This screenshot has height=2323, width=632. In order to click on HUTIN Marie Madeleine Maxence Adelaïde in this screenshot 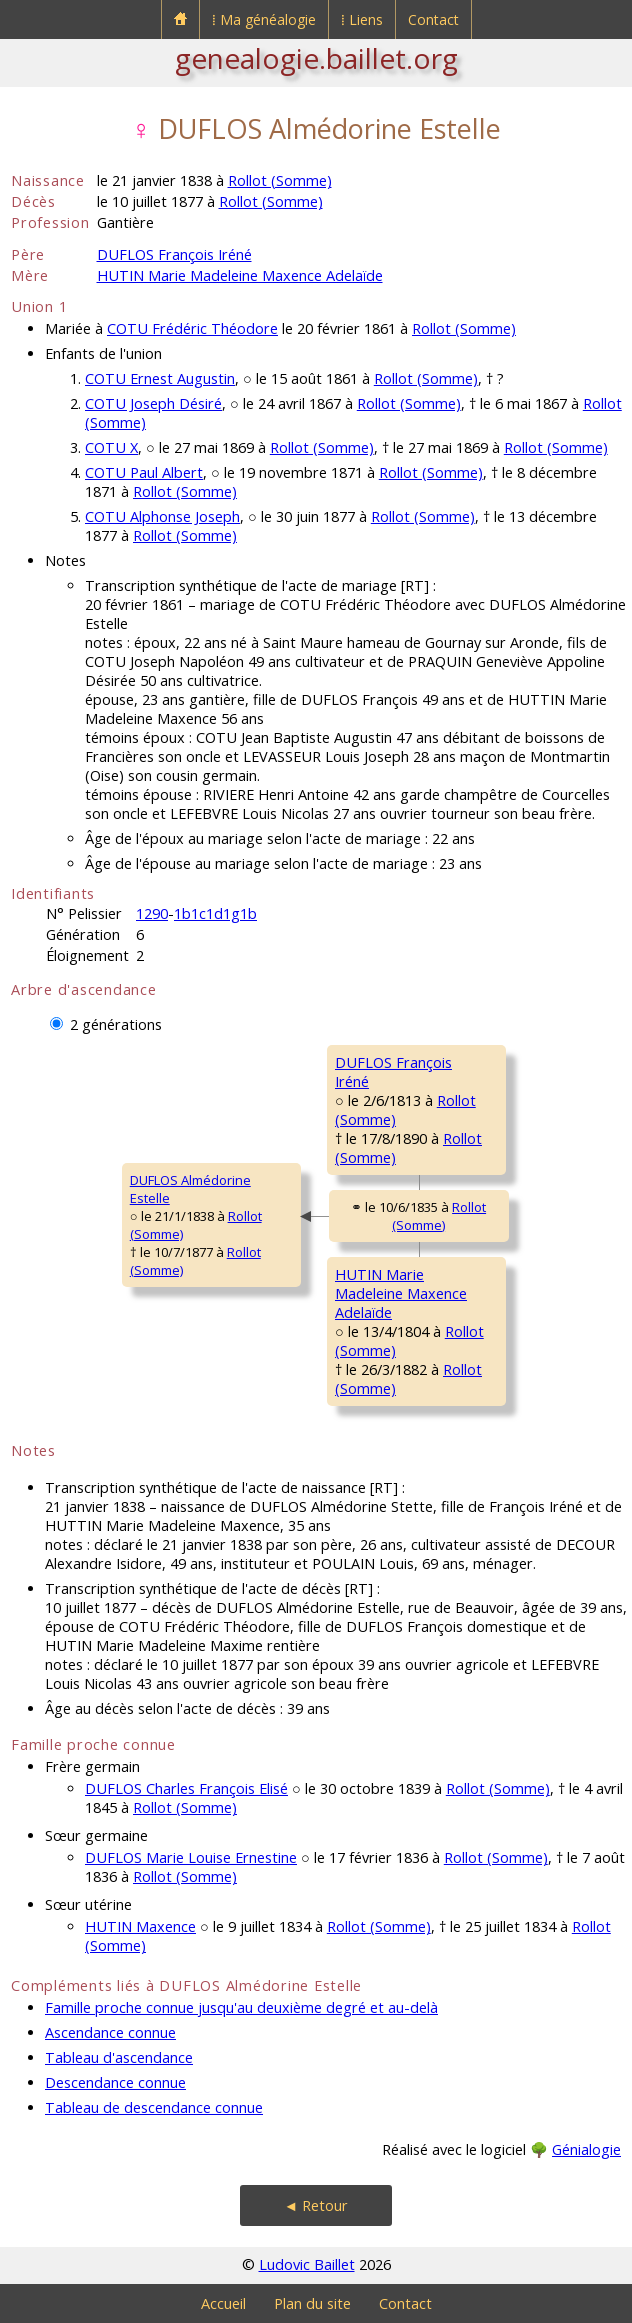, I will do `click(240, 275)`.